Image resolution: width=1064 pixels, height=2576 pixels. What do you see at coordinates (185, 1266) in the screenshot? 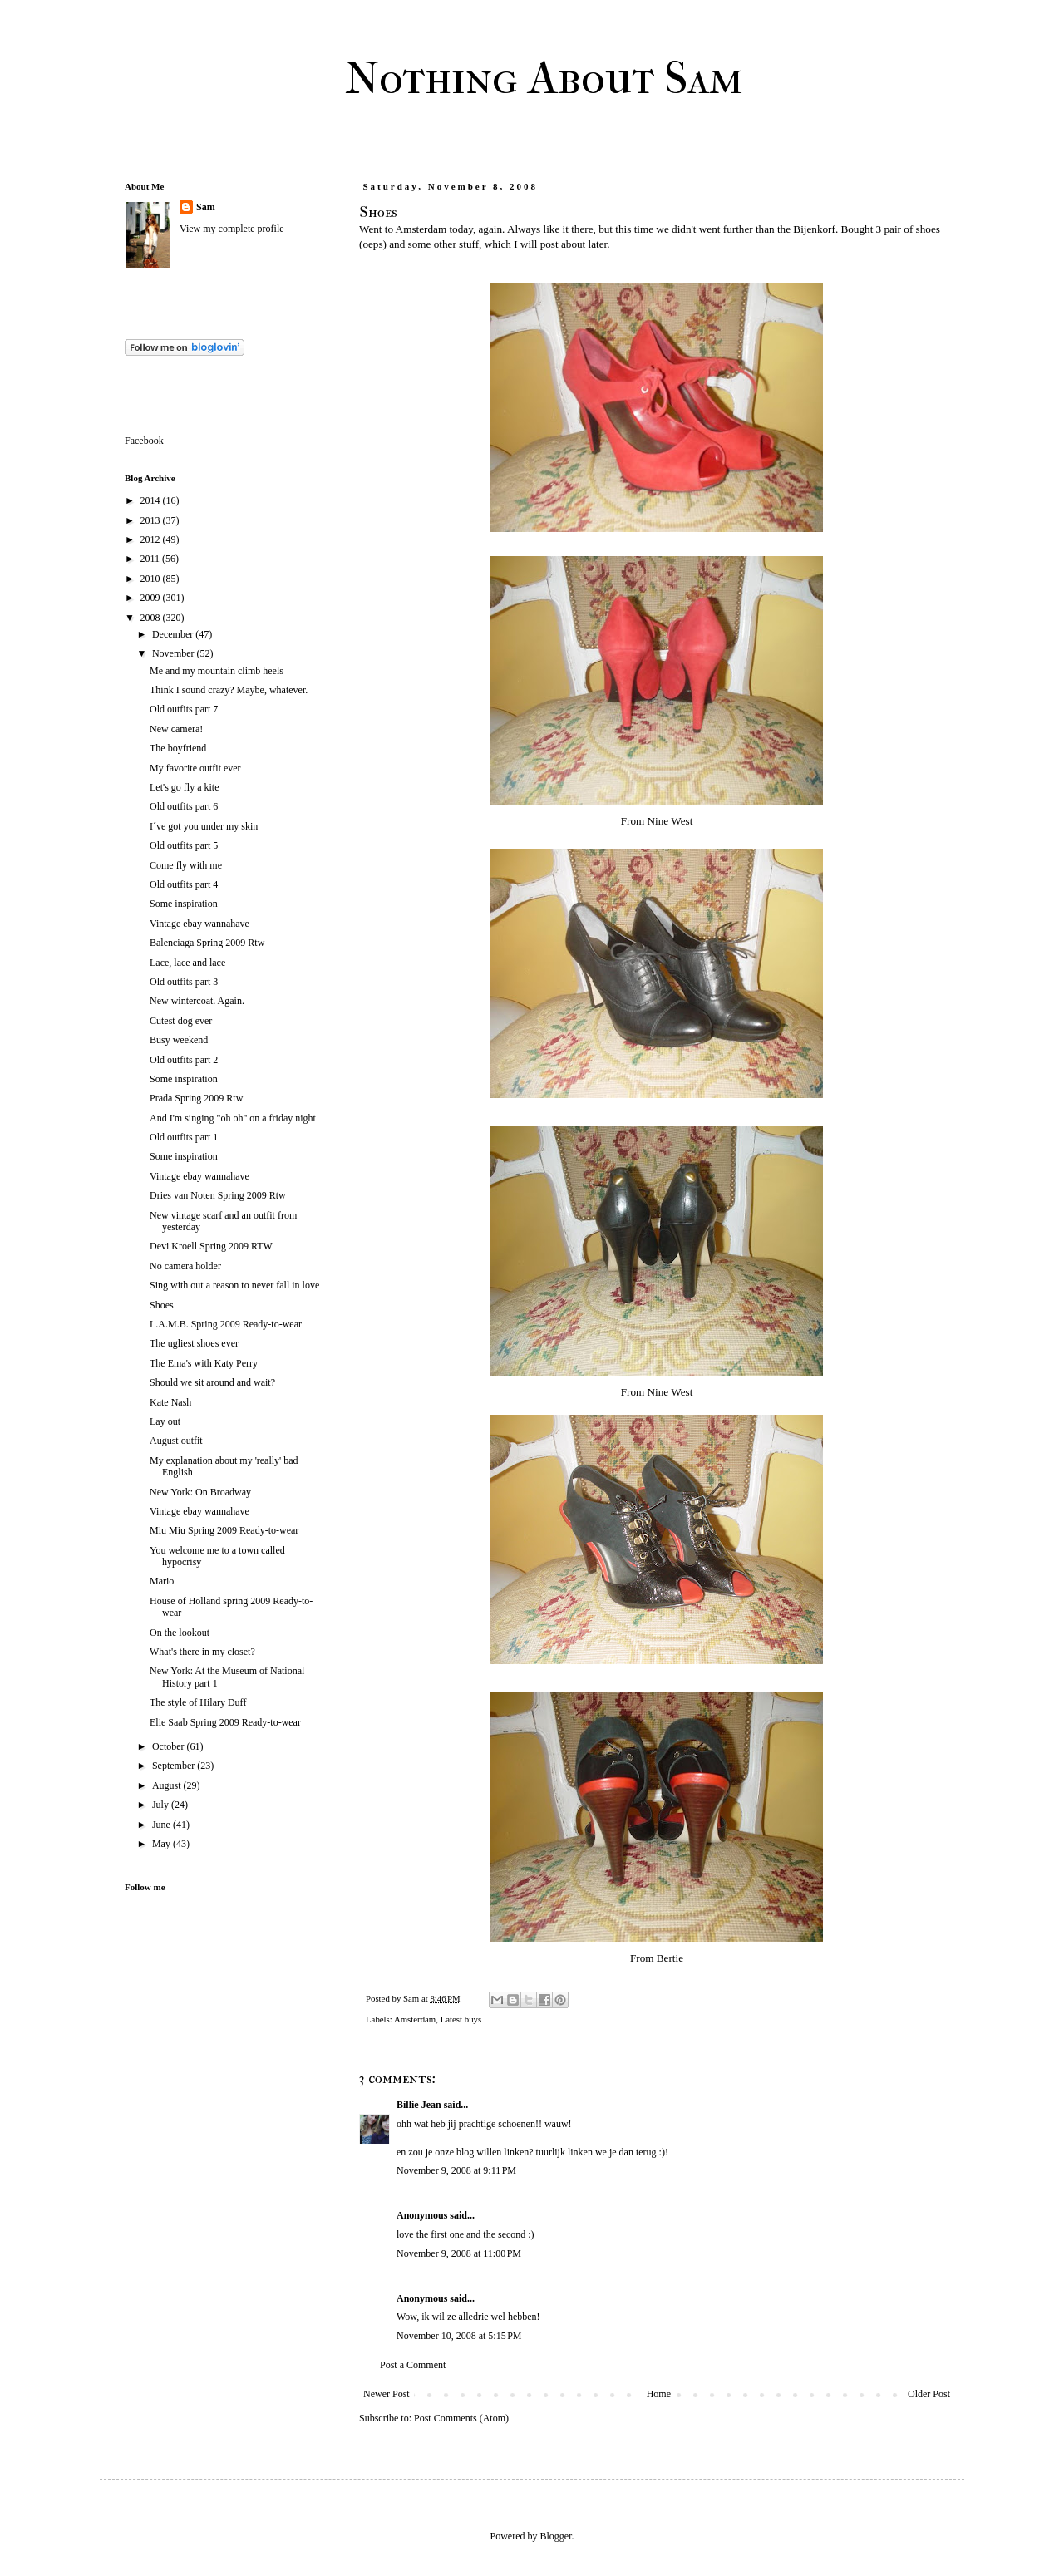
I see `No camera holder` at bounding box center [185, 1266].